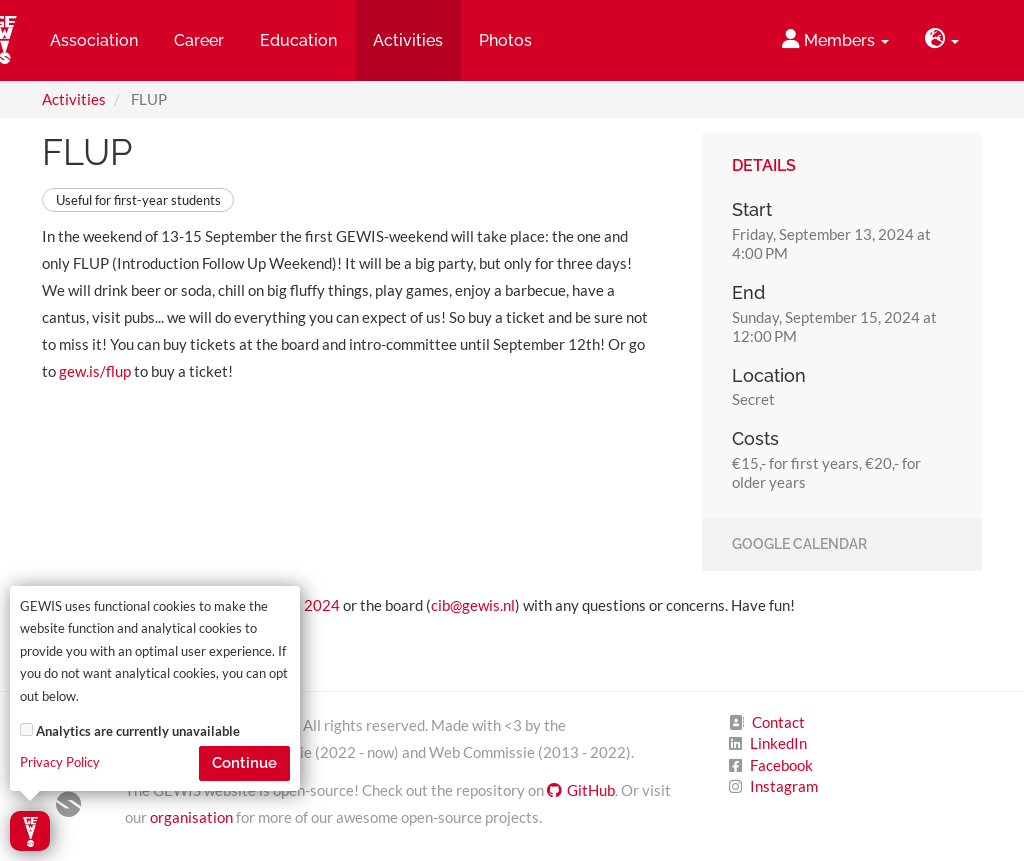  I want to click on LinkedIn, so click(778, 743).